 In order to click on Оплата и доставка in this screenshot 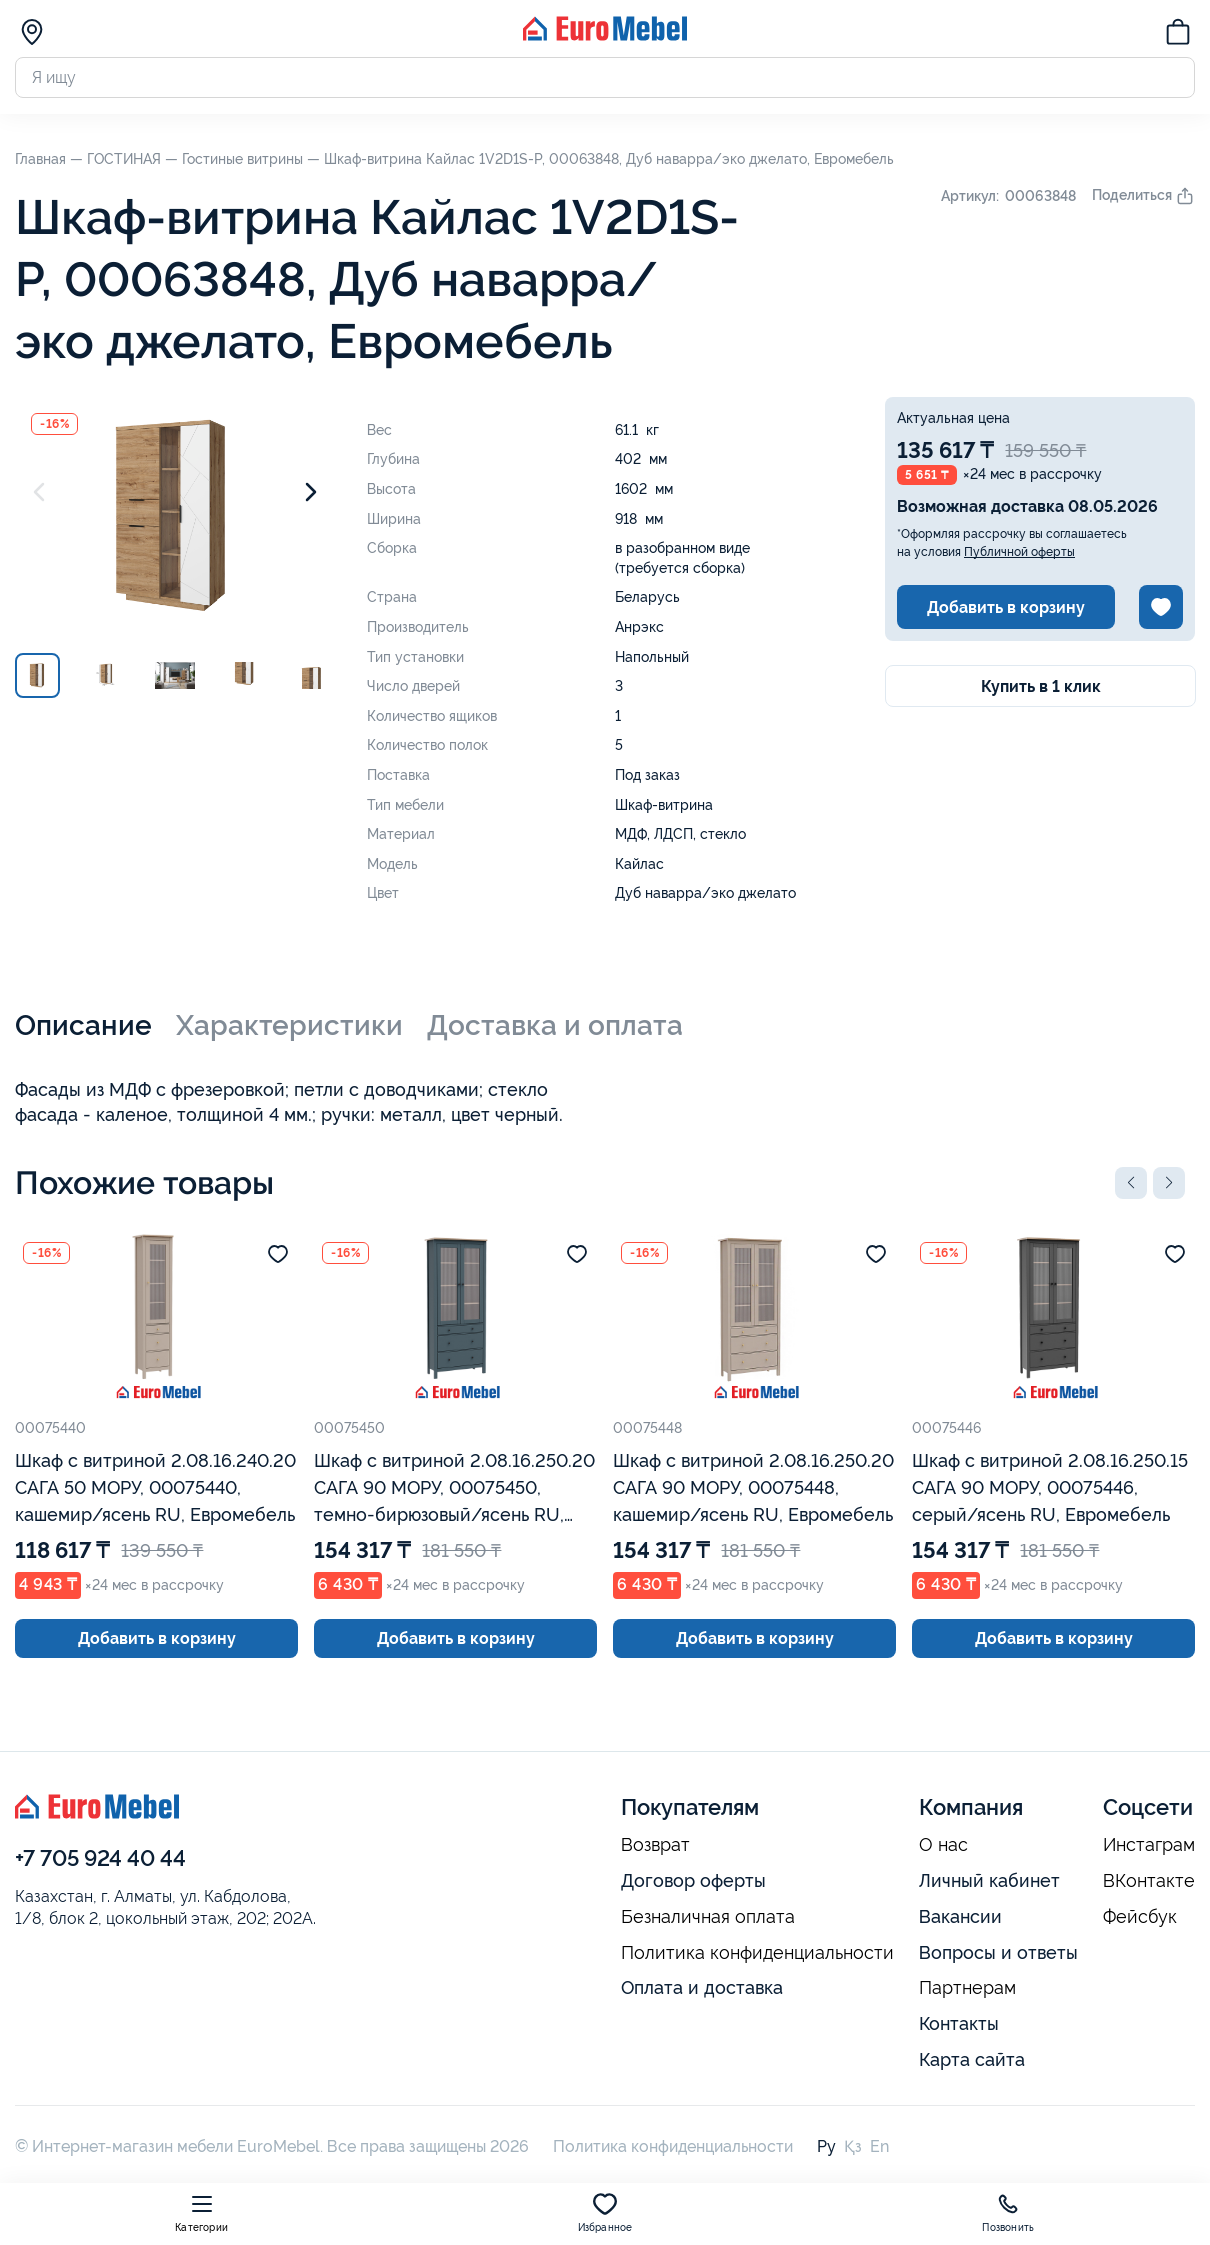, I will do `click(702, 1987)`.